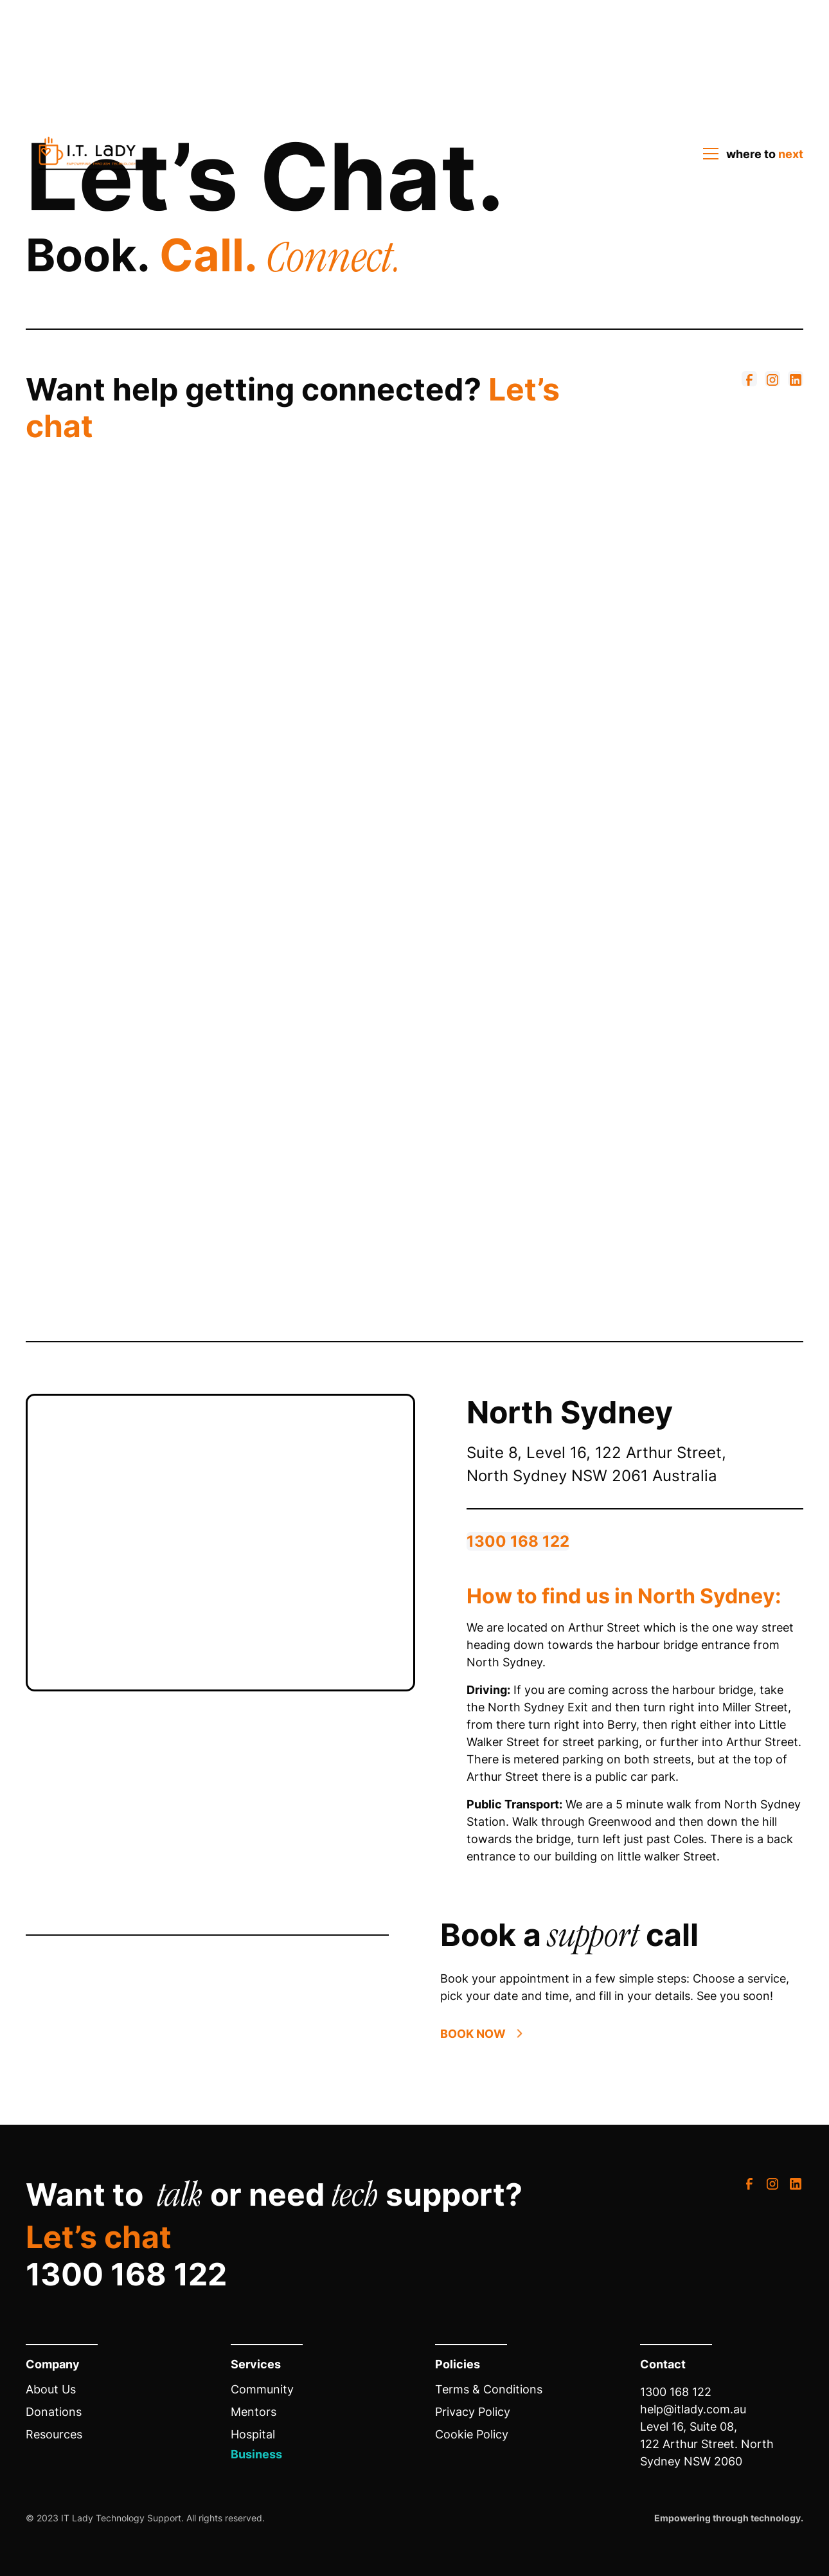  I want to click on Cookie Policy, so click(471, 2434).